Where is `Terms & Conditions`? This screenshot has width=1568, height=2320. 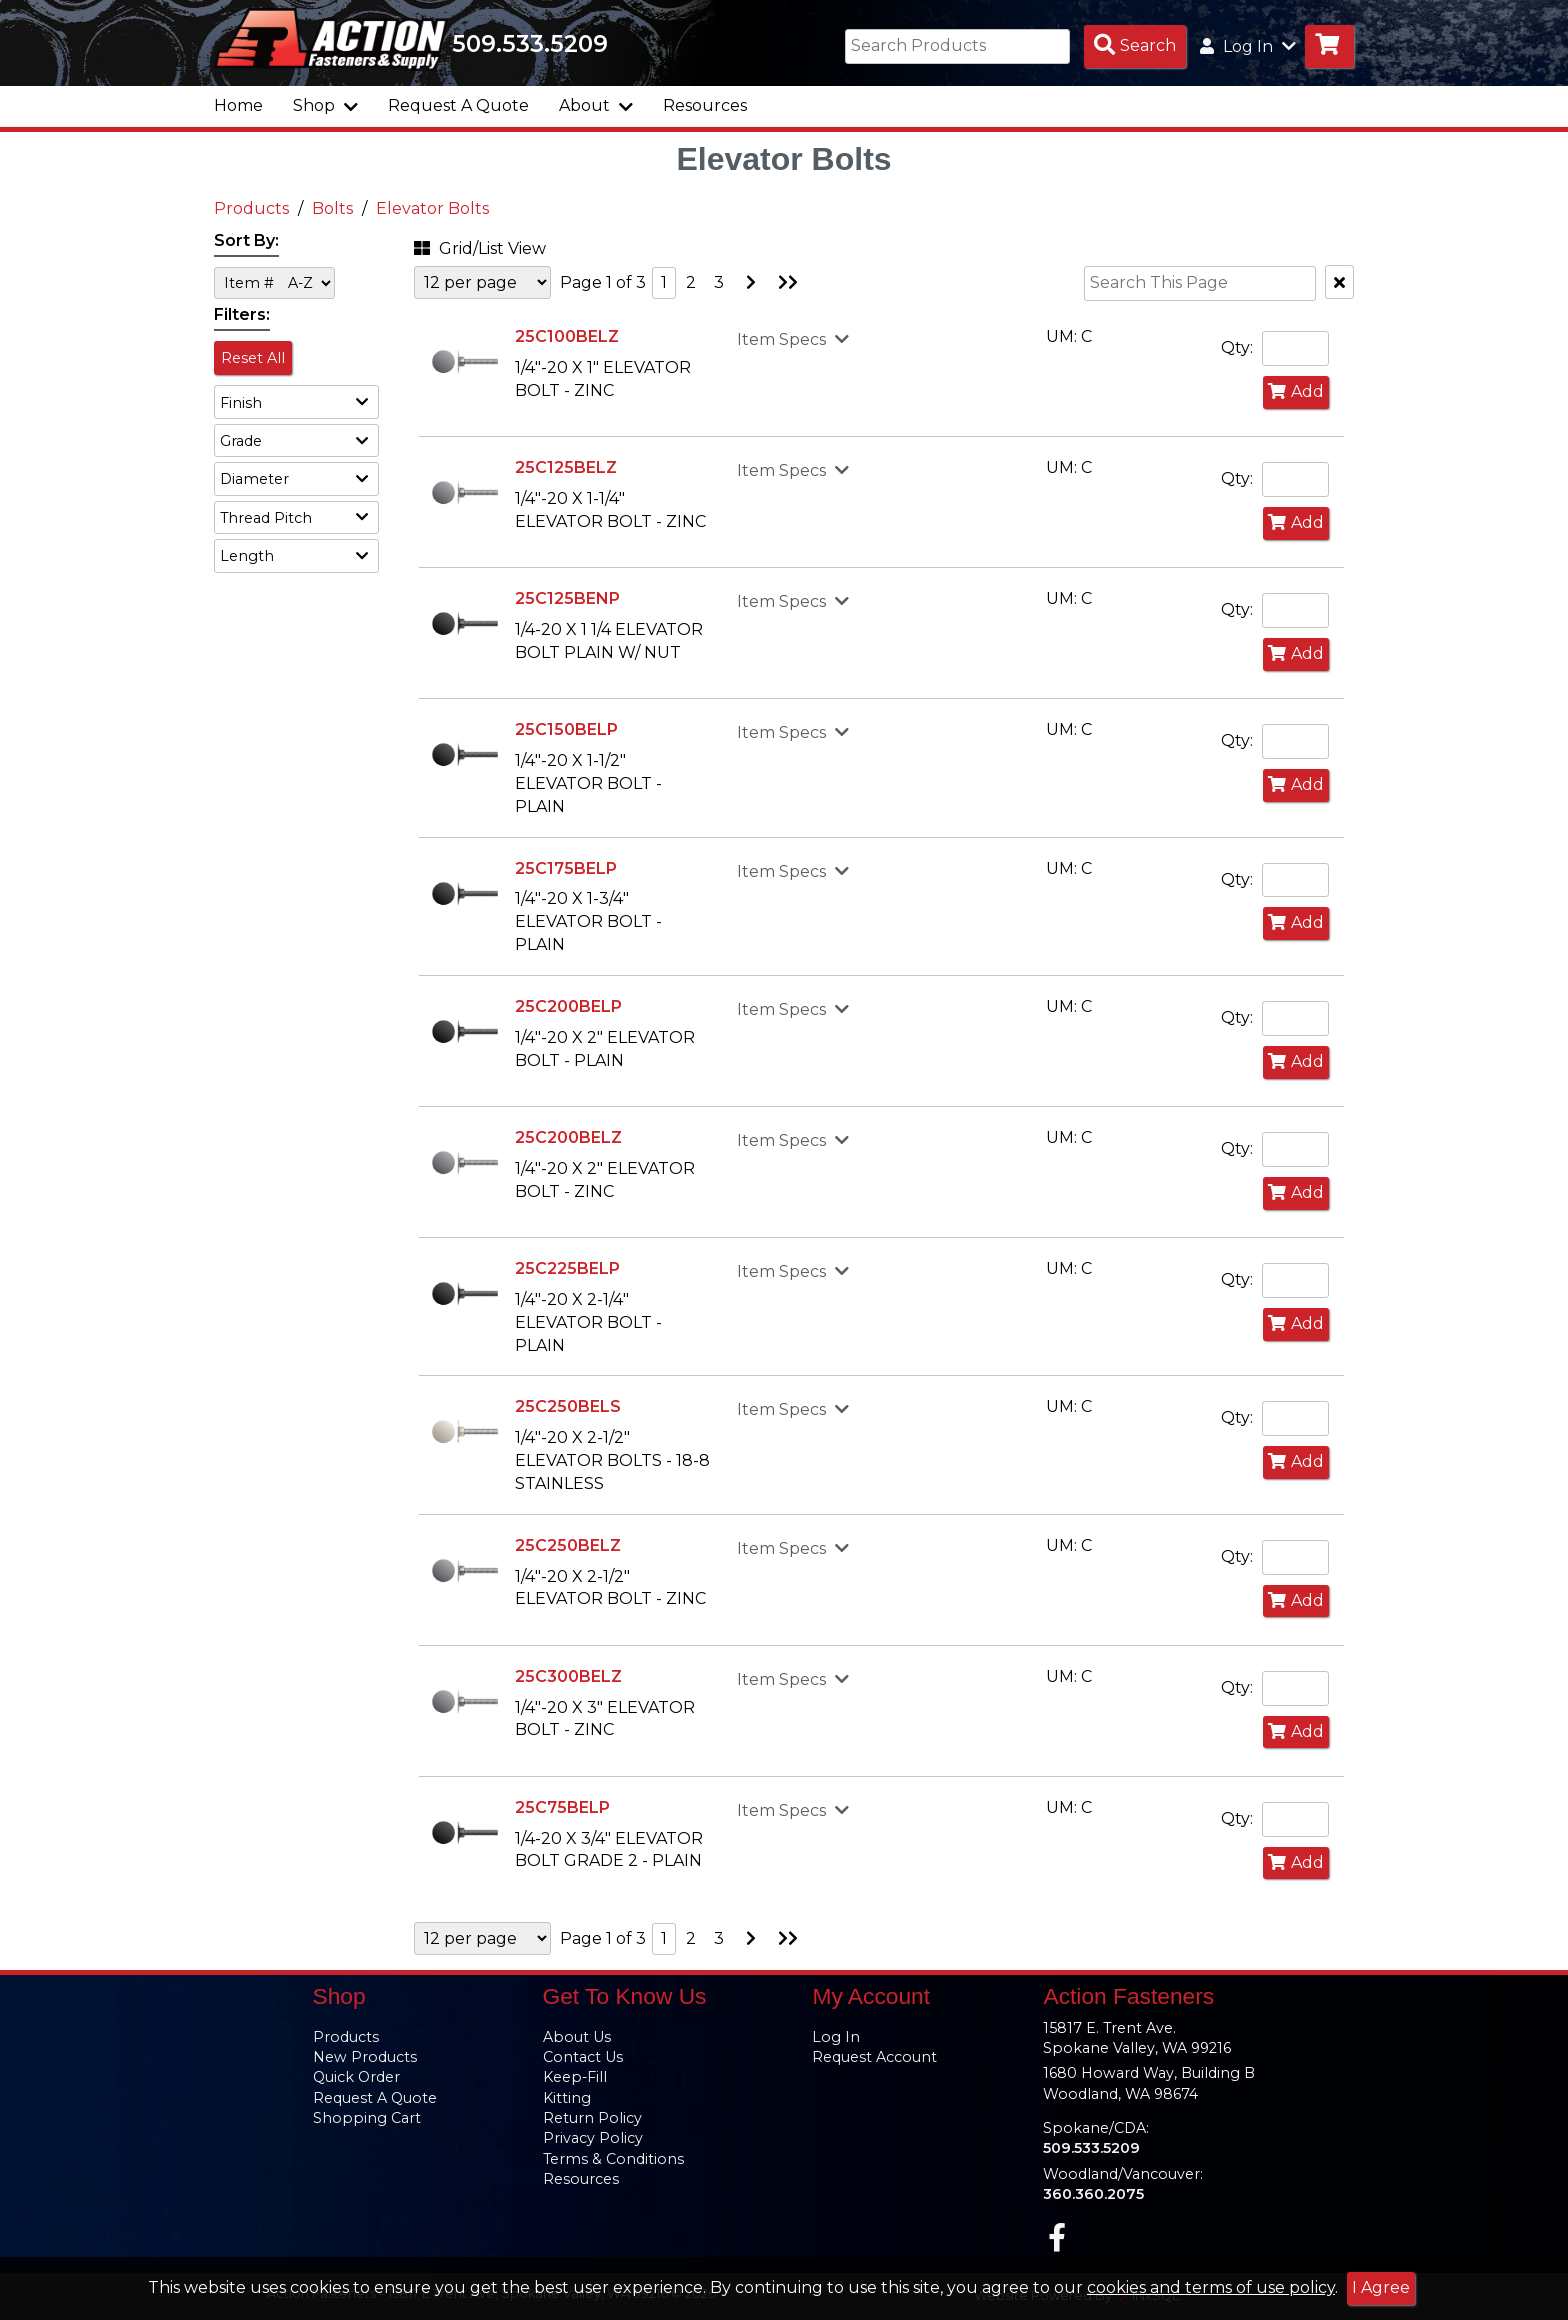
Terms & Conditions is located at coordinates (613, 2159).